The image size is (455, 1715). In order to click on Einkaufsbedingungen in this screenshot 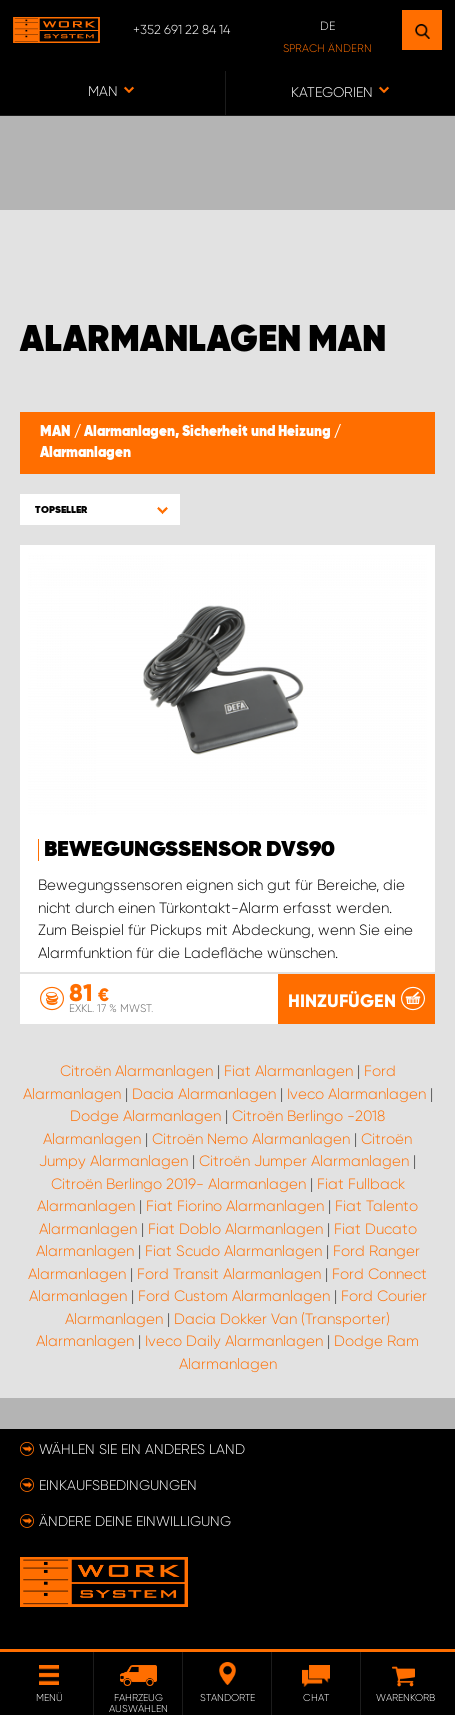, I will do `click(118, 1485)`.